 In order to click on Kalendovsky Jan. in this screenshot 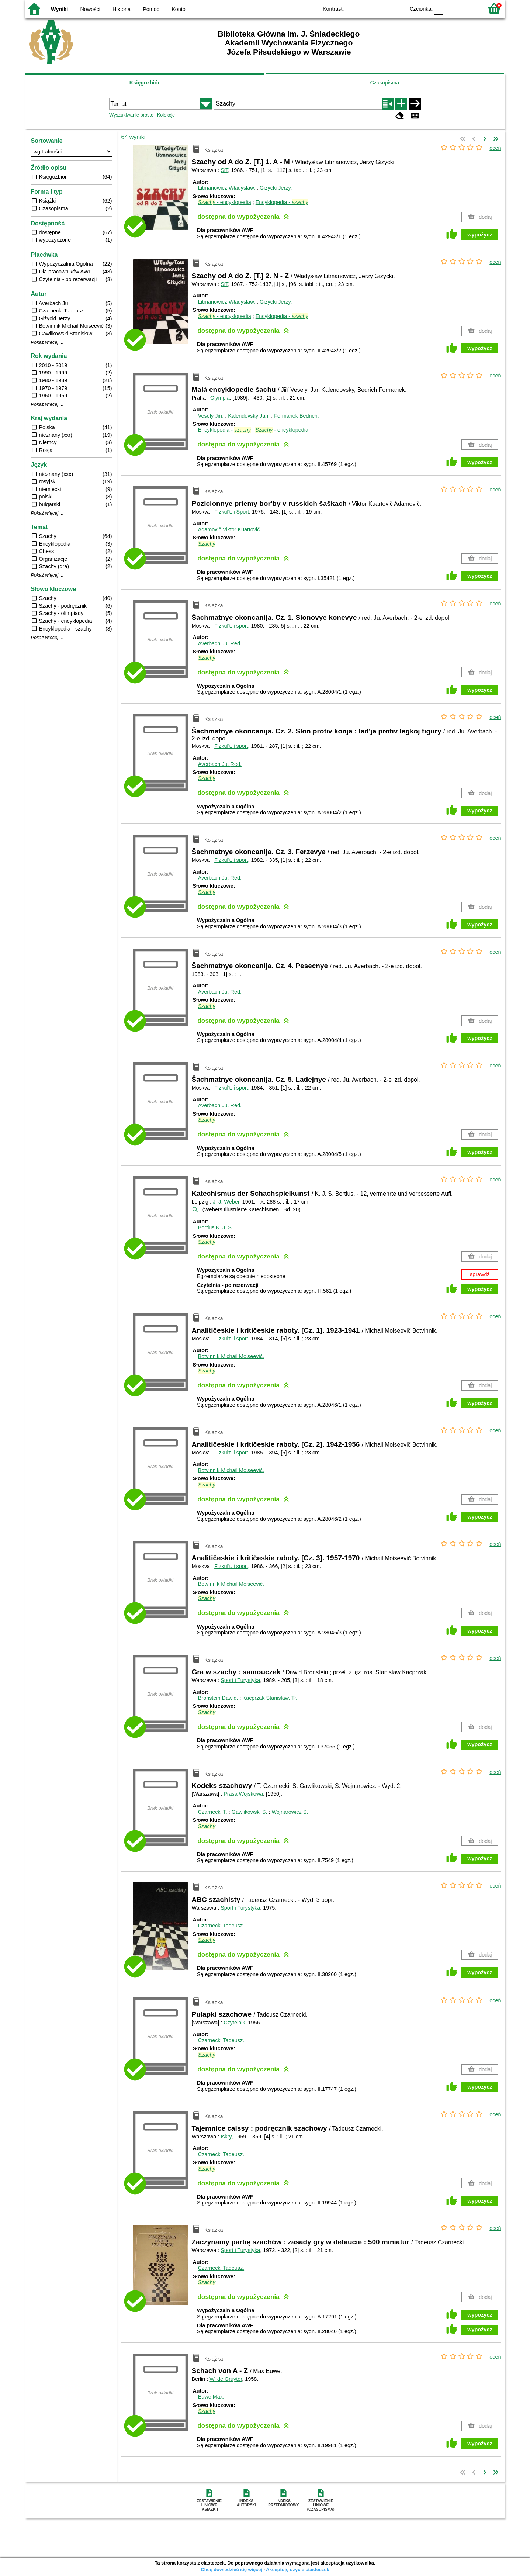, I will do `click(249, 416)`.